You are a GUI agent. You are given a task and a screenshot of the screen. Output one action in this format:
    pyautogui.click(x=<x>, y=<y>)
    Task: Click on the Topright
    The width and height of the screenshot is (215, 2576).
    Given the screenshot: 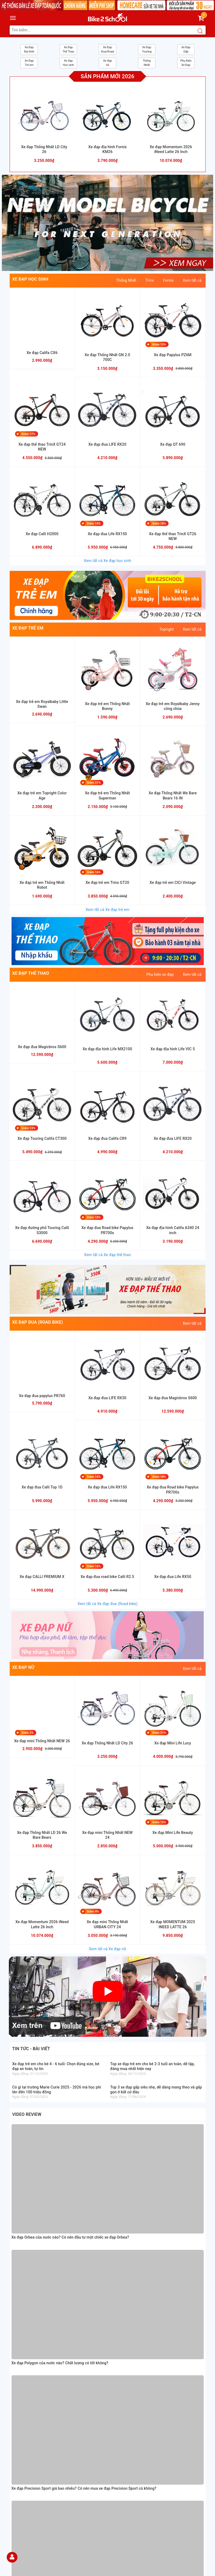 What is the action you would take?
    pyautogui.click(x=166, y=629)
    